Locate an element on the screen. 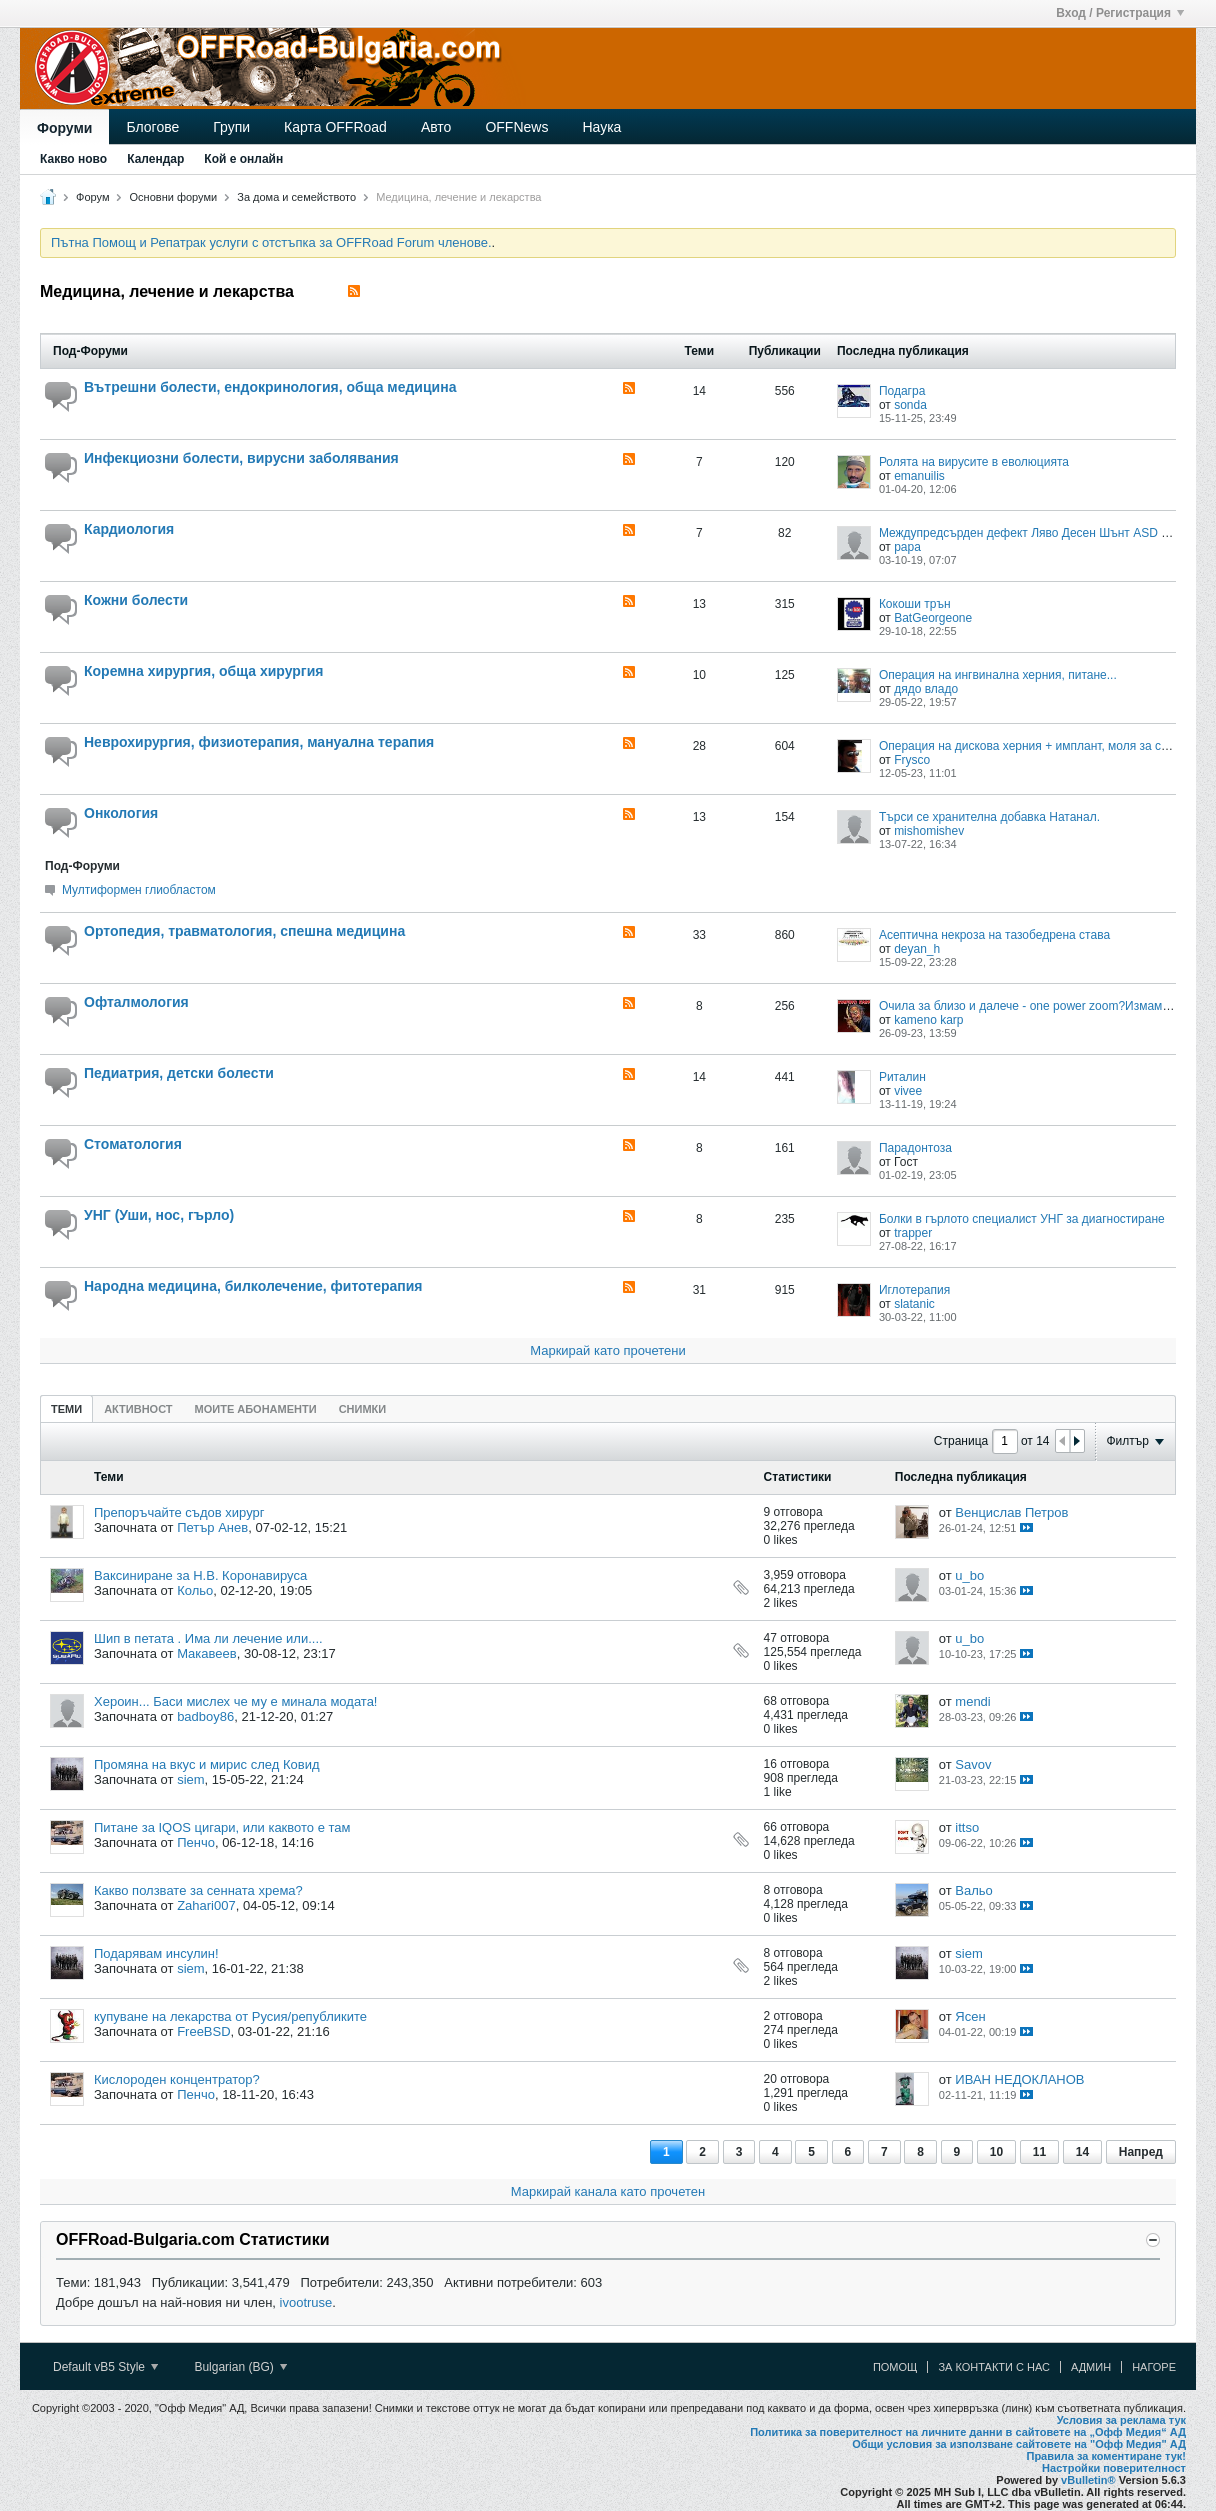 The width and height of the screenshot is (1216, 2511). Авто is located at coordinates (436, 127).